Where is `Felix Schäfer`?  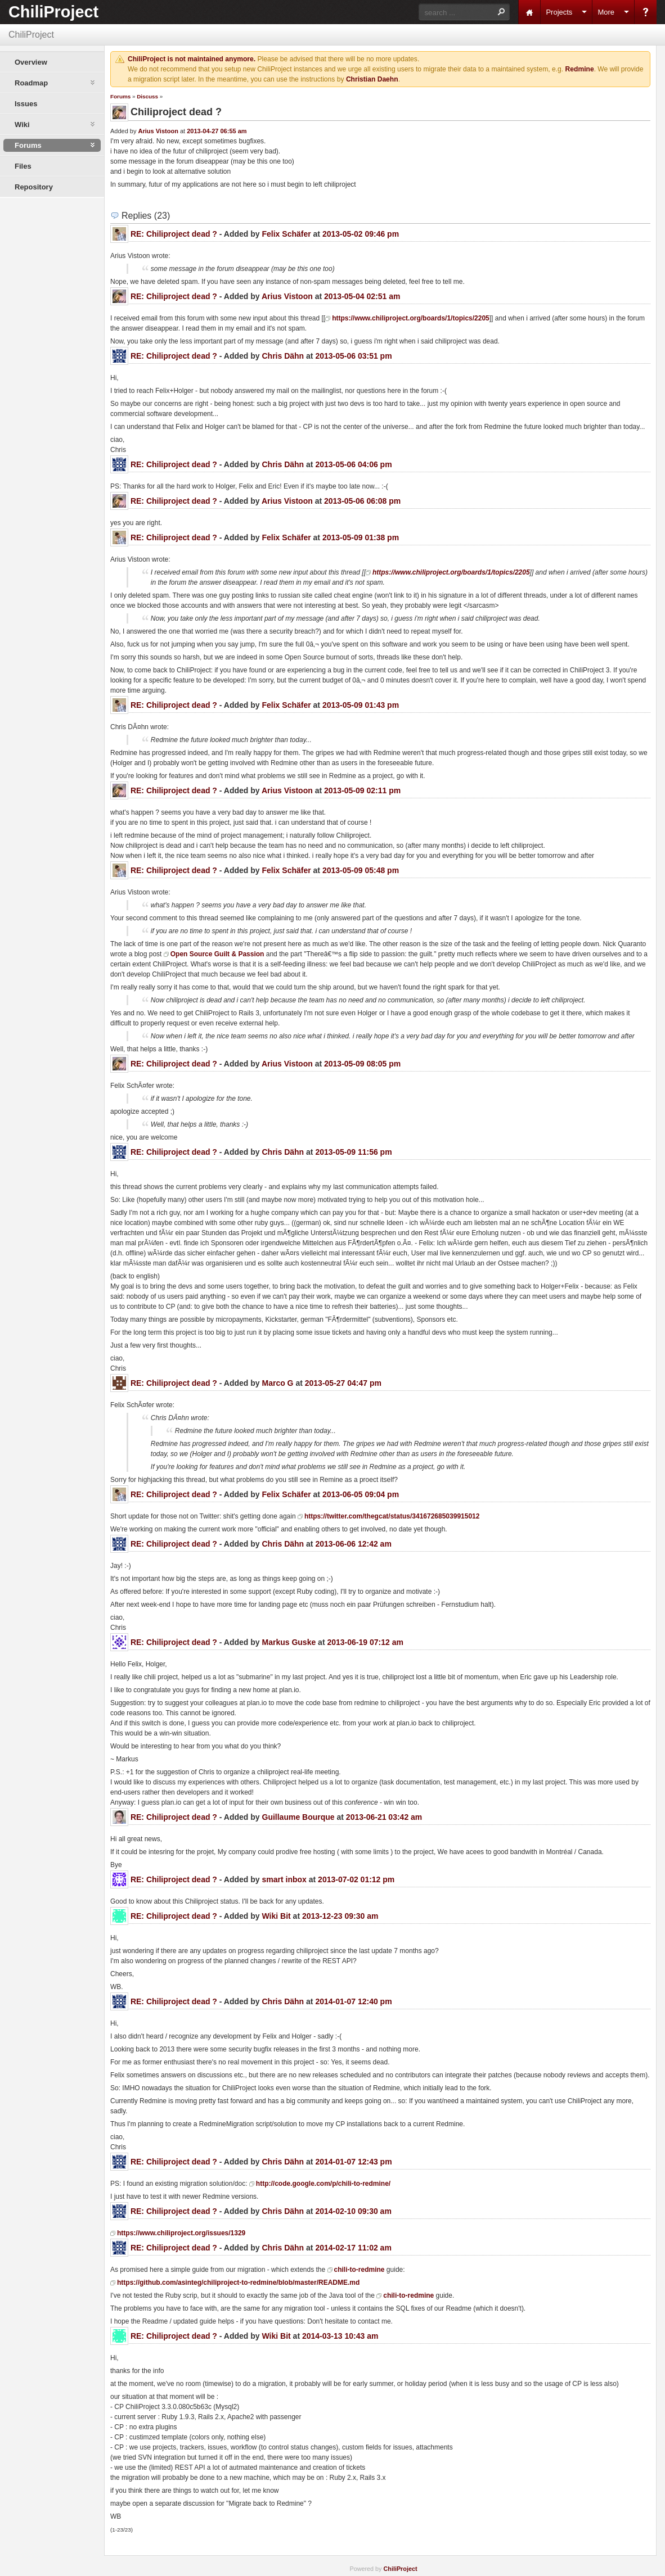
Felix Schäfer is located at coordinates (286, 233).